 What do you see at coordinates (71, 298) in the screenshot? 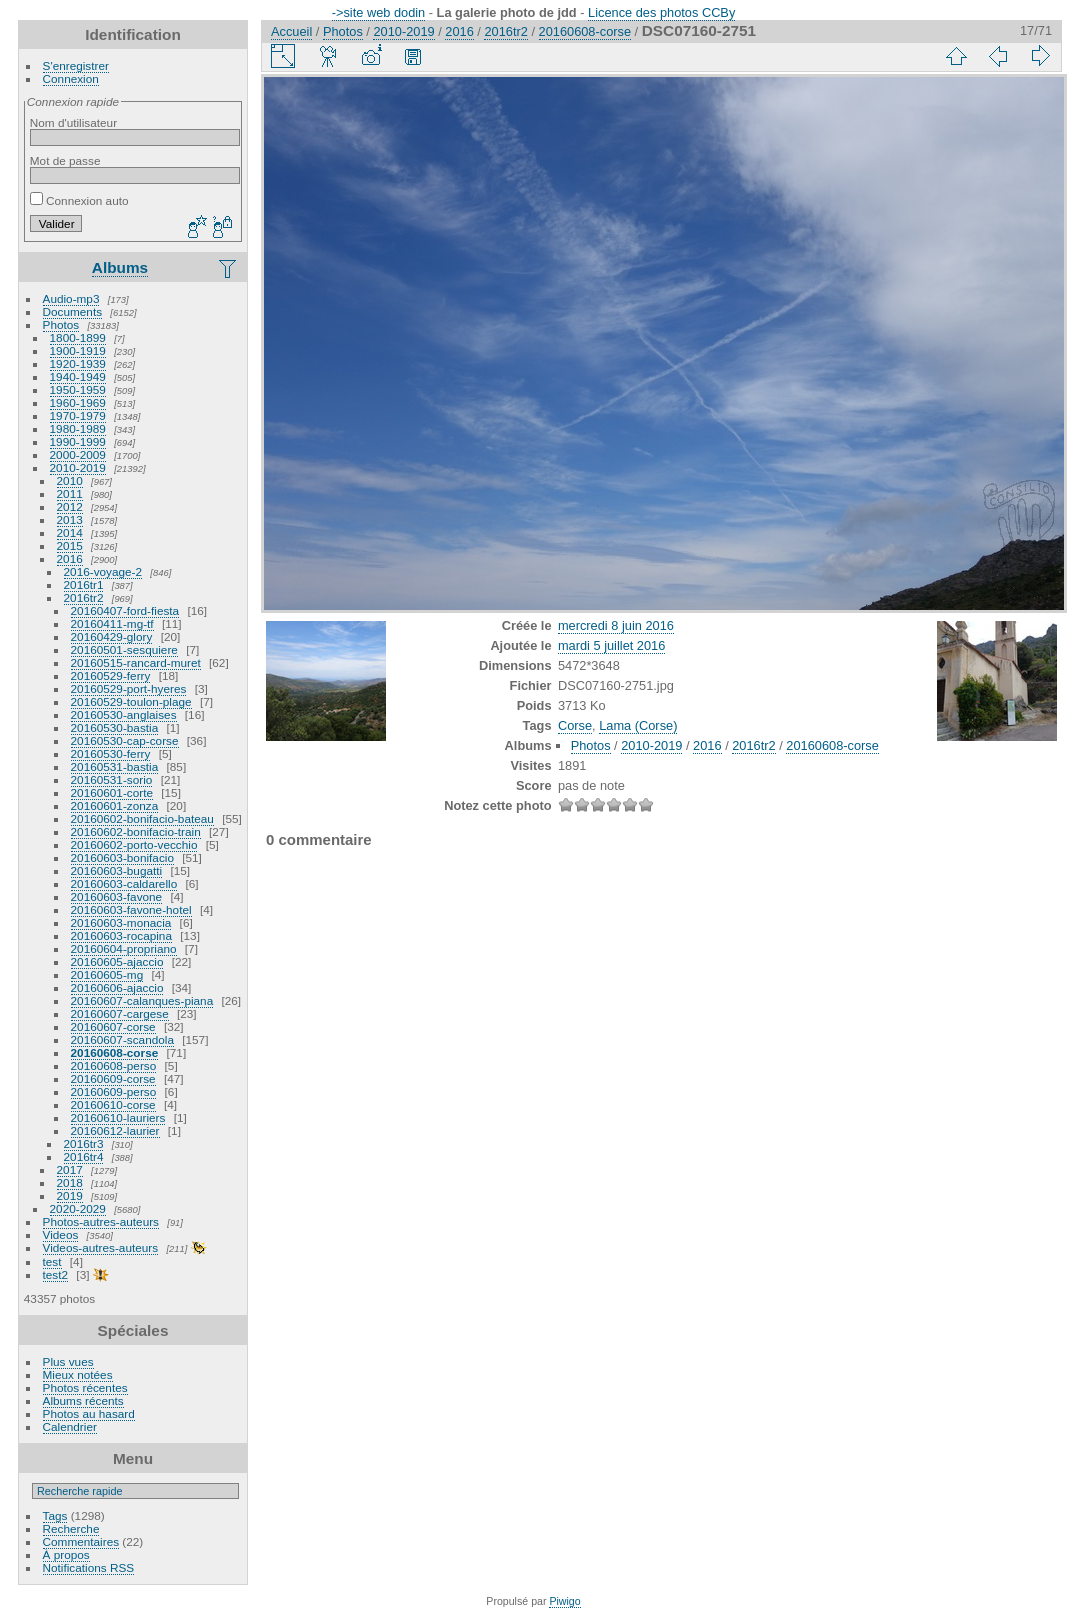
I see `Audio-mp3` at bounding box center [71, 298].